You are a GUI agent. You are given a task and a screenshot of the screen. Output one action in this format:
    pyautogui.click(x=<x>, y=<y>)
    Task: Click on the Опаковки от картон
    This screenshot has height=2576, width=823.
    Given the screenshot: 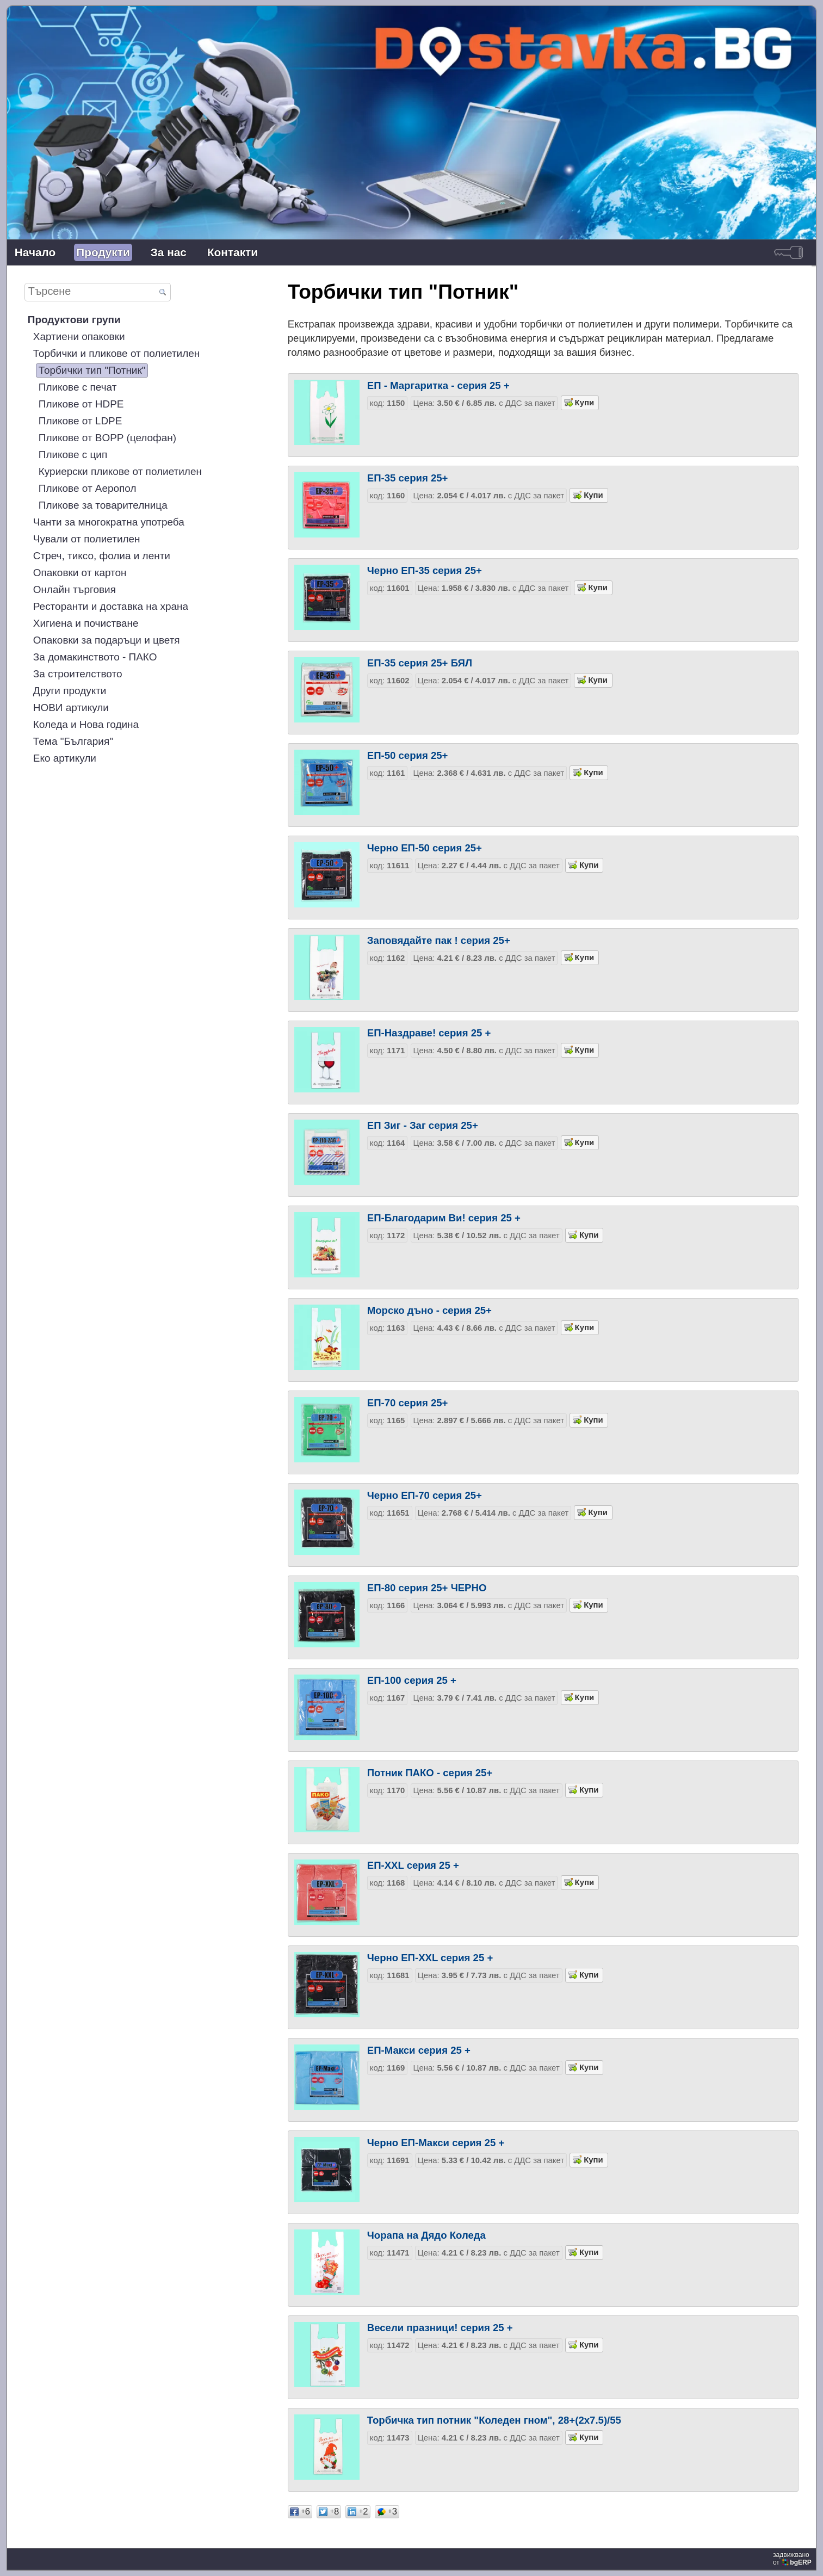 What is the action you would take?
    pyautogui.click(x=80, y=572)
    